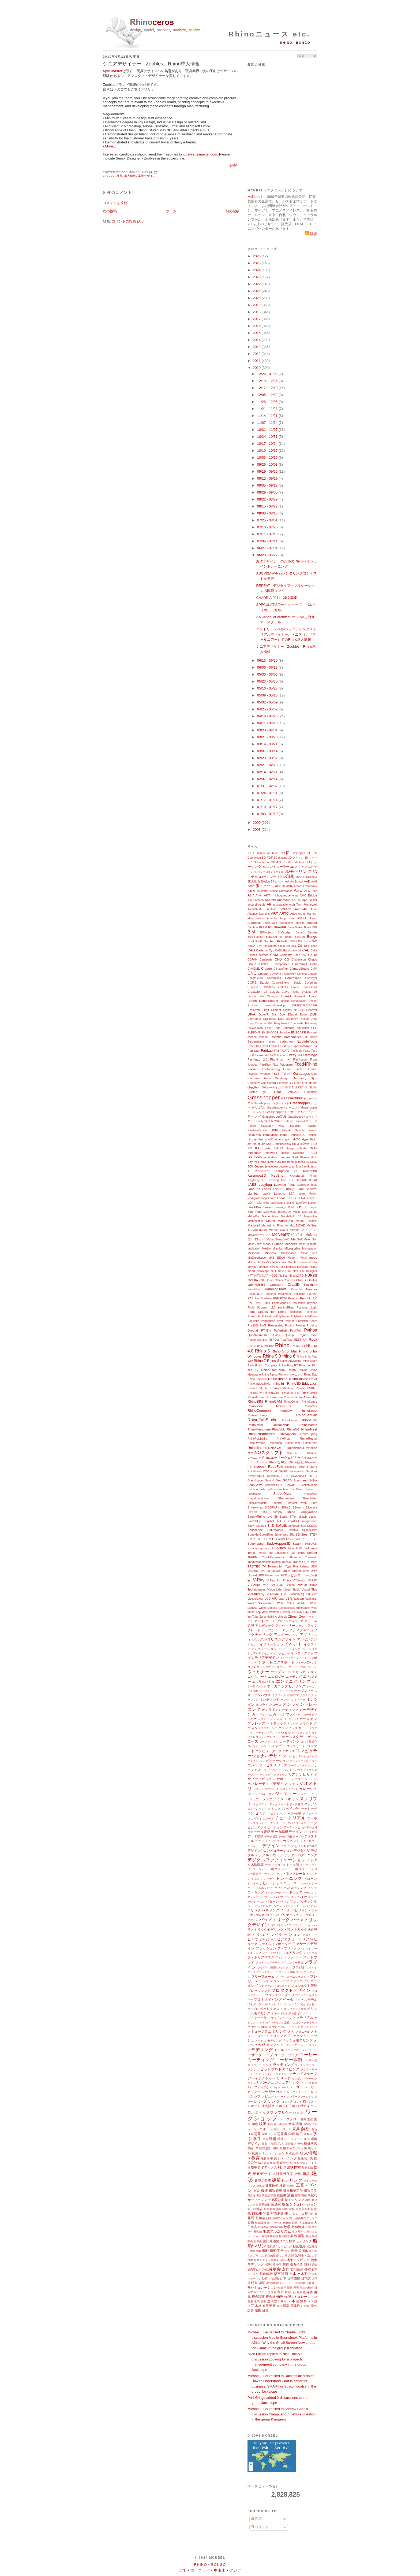 The image size is (420, 2576). What do you see at coordinates (302, 2013) in the screenshot?
I see `ボロノイ` at bounding box center [302, 2013].